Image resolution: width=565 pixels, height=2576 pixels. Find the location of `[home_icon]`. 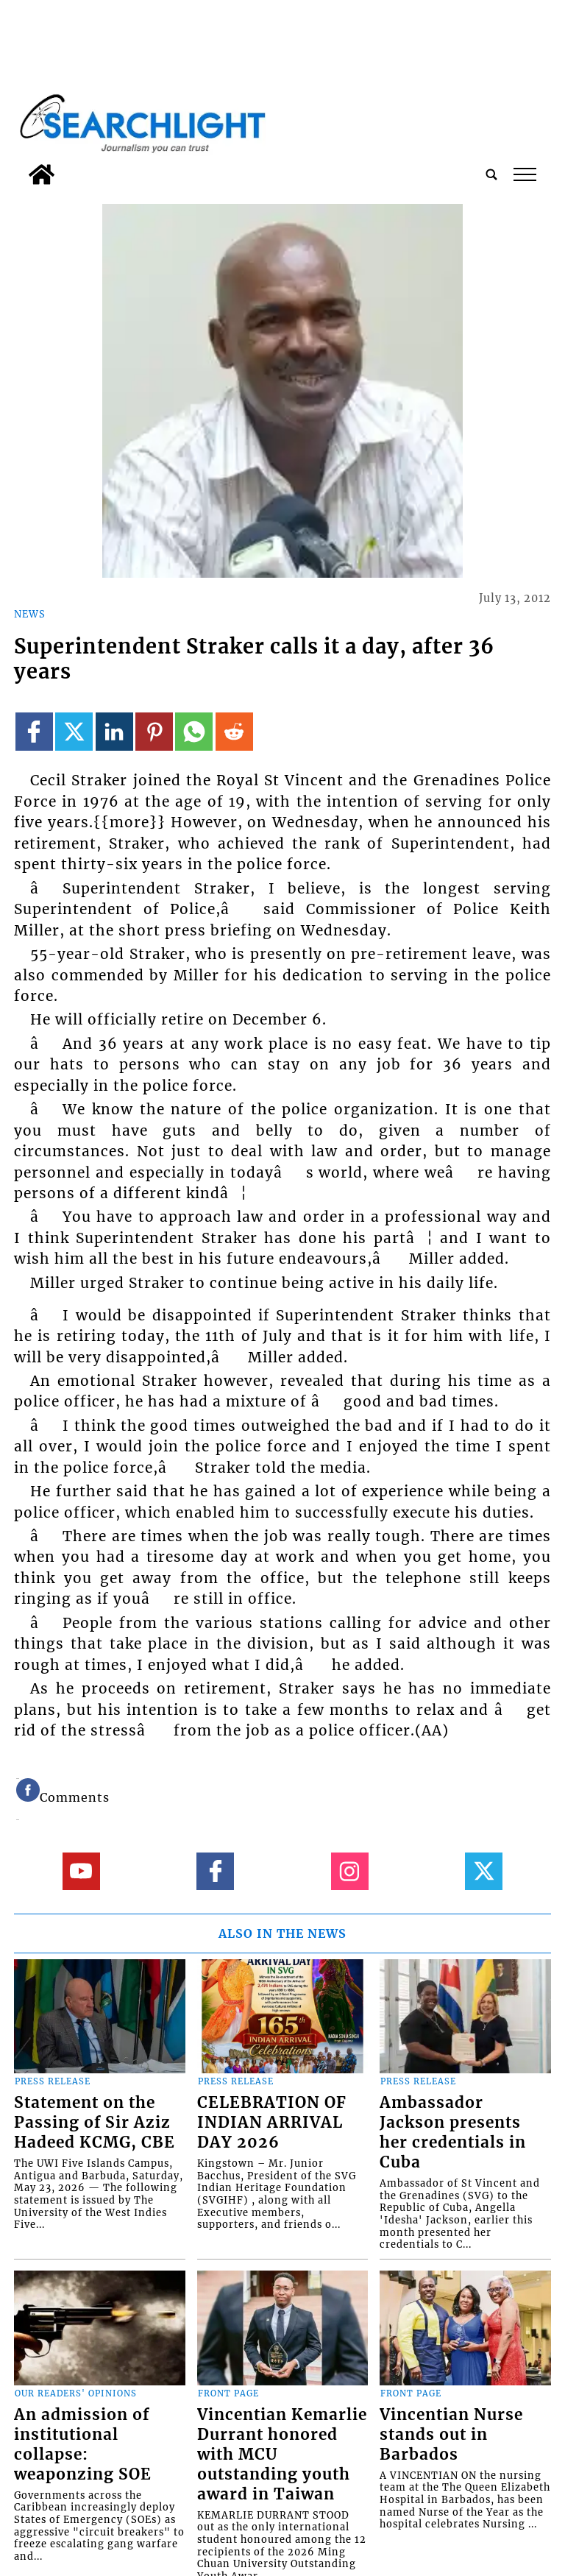

[home_icon] is located at coordinates (41, 174).